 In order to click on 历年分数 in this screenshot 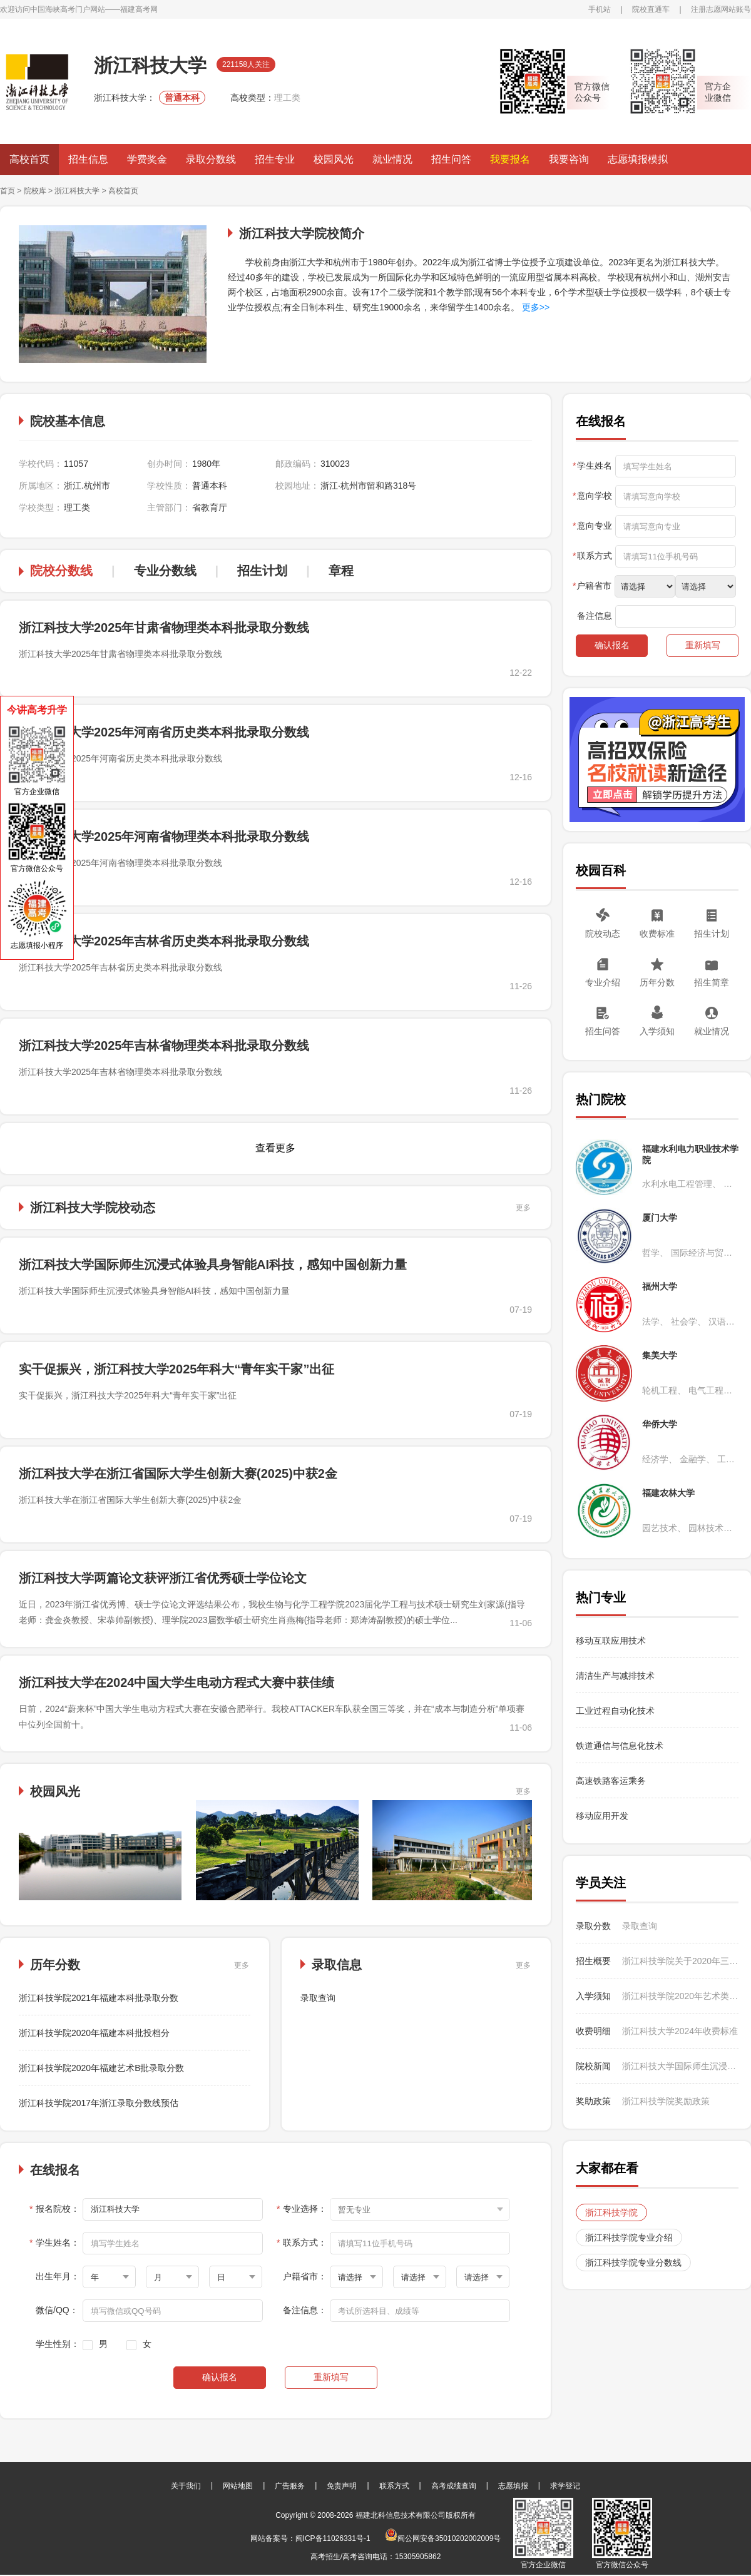, I will do `click(657, 982)`.